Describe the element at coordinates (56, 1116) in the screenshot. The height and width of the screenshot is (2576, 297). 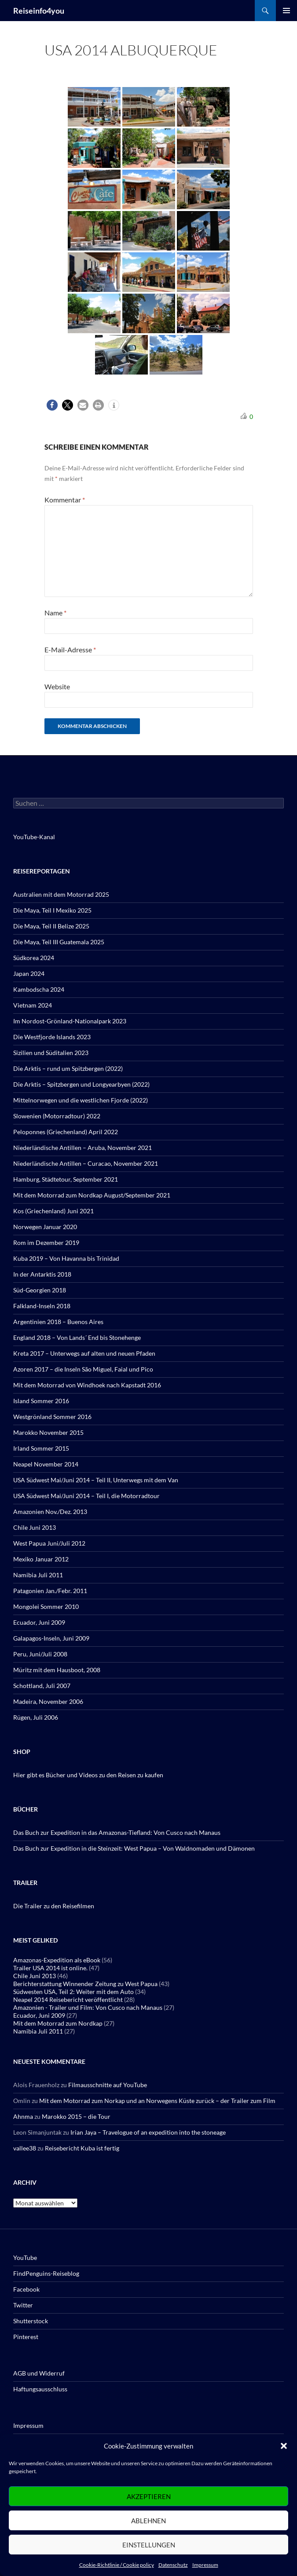
I see `Slowenien (Motorradtour) 2022` at that location.